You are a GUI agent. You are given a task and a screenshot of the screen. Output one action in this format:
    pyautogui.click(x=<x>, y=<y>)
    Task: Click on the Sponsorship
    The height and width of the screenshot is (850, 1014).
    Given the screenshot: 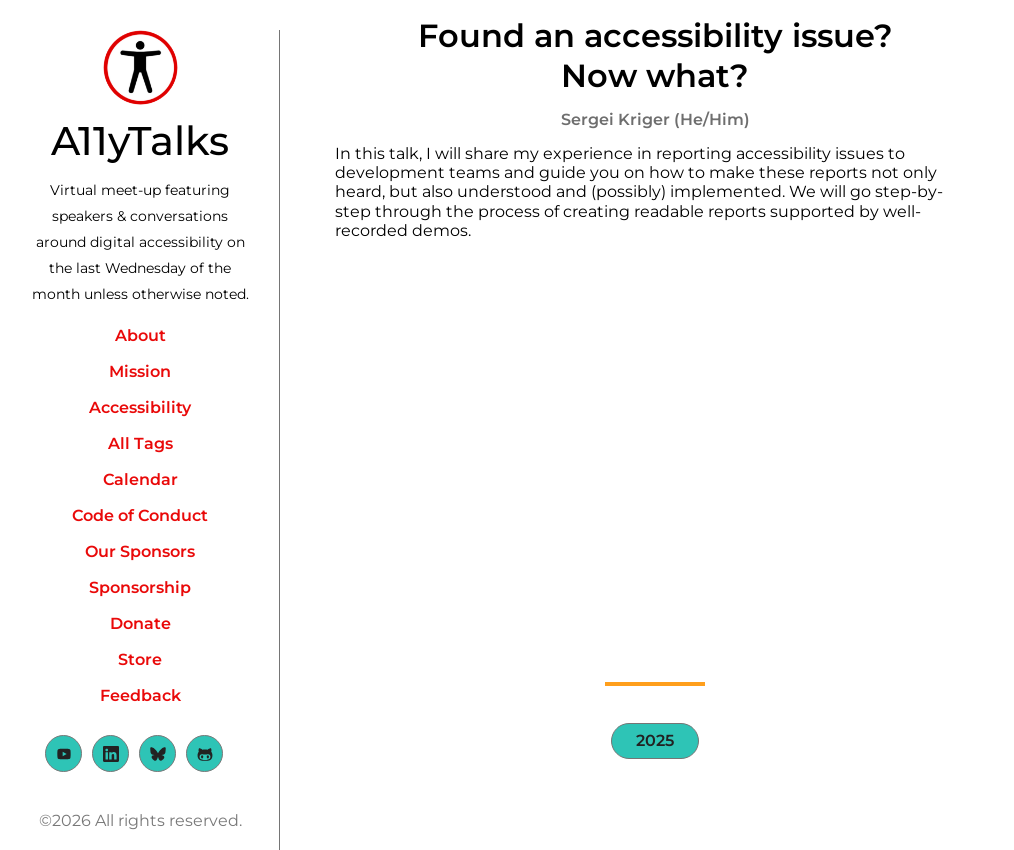 What is the action you would take?
    pyautogui.click(x=140, y=587)
    